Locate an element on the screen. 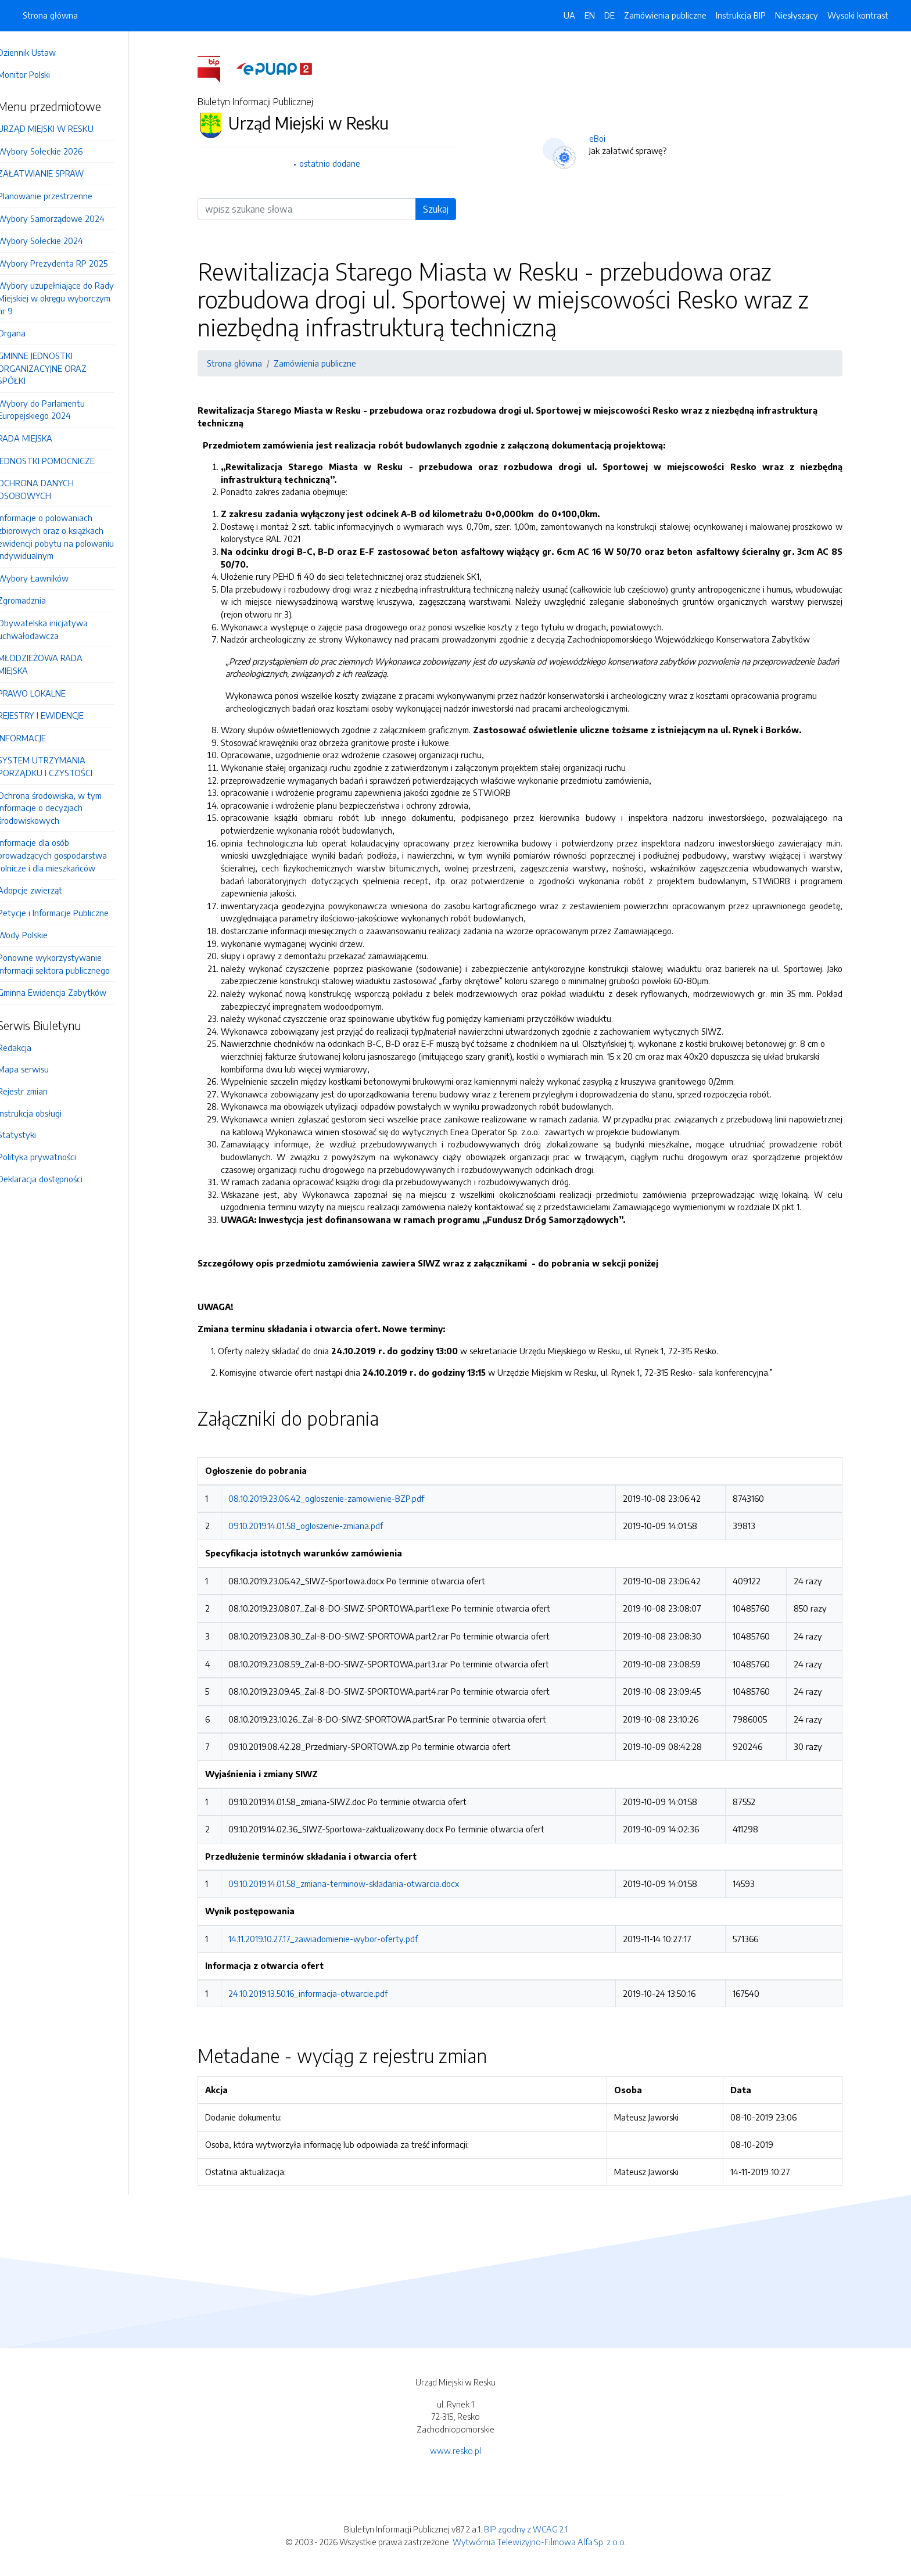  Deklaracja dostępności is located at coordinates (56, 1179).